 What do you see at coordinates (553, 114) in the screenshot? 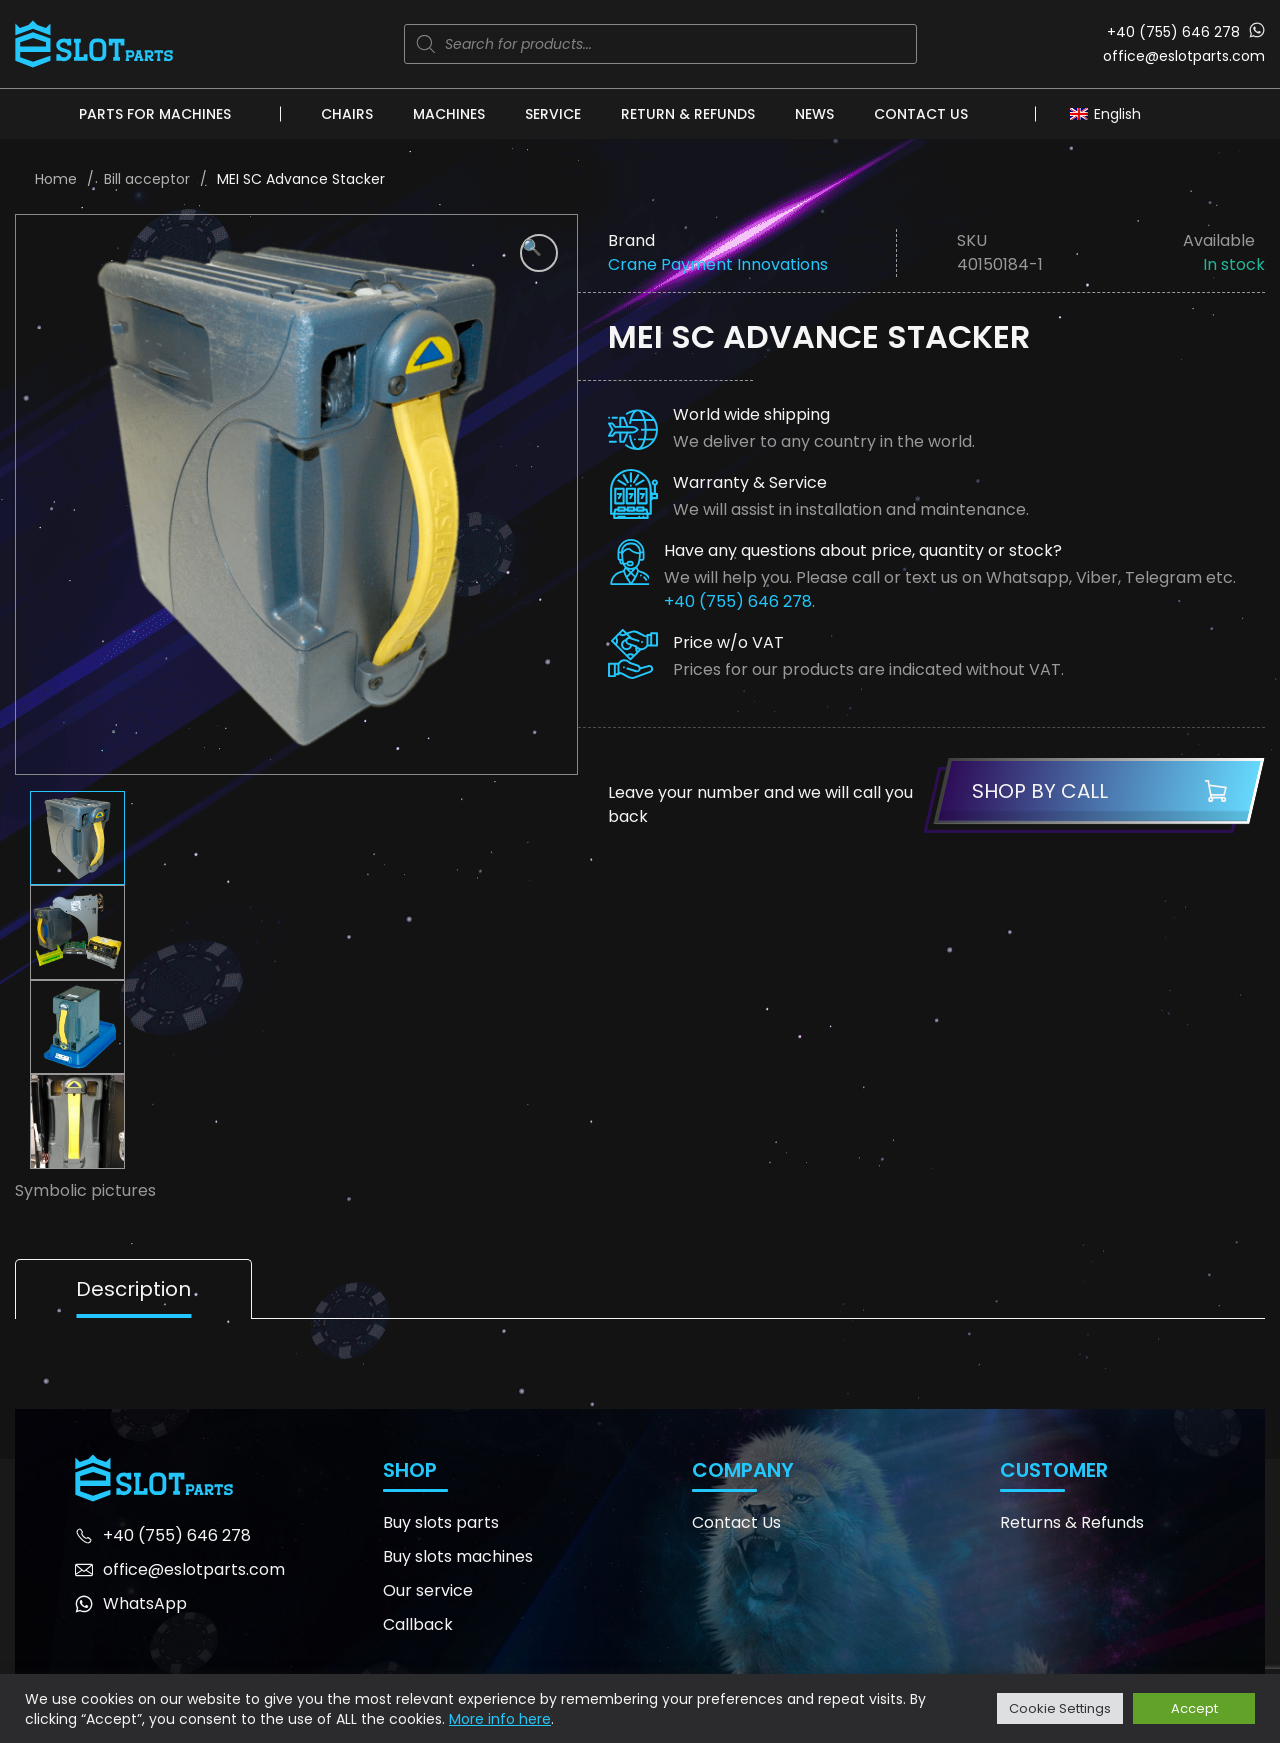
I see `Service` at bounding box center [553, 114].